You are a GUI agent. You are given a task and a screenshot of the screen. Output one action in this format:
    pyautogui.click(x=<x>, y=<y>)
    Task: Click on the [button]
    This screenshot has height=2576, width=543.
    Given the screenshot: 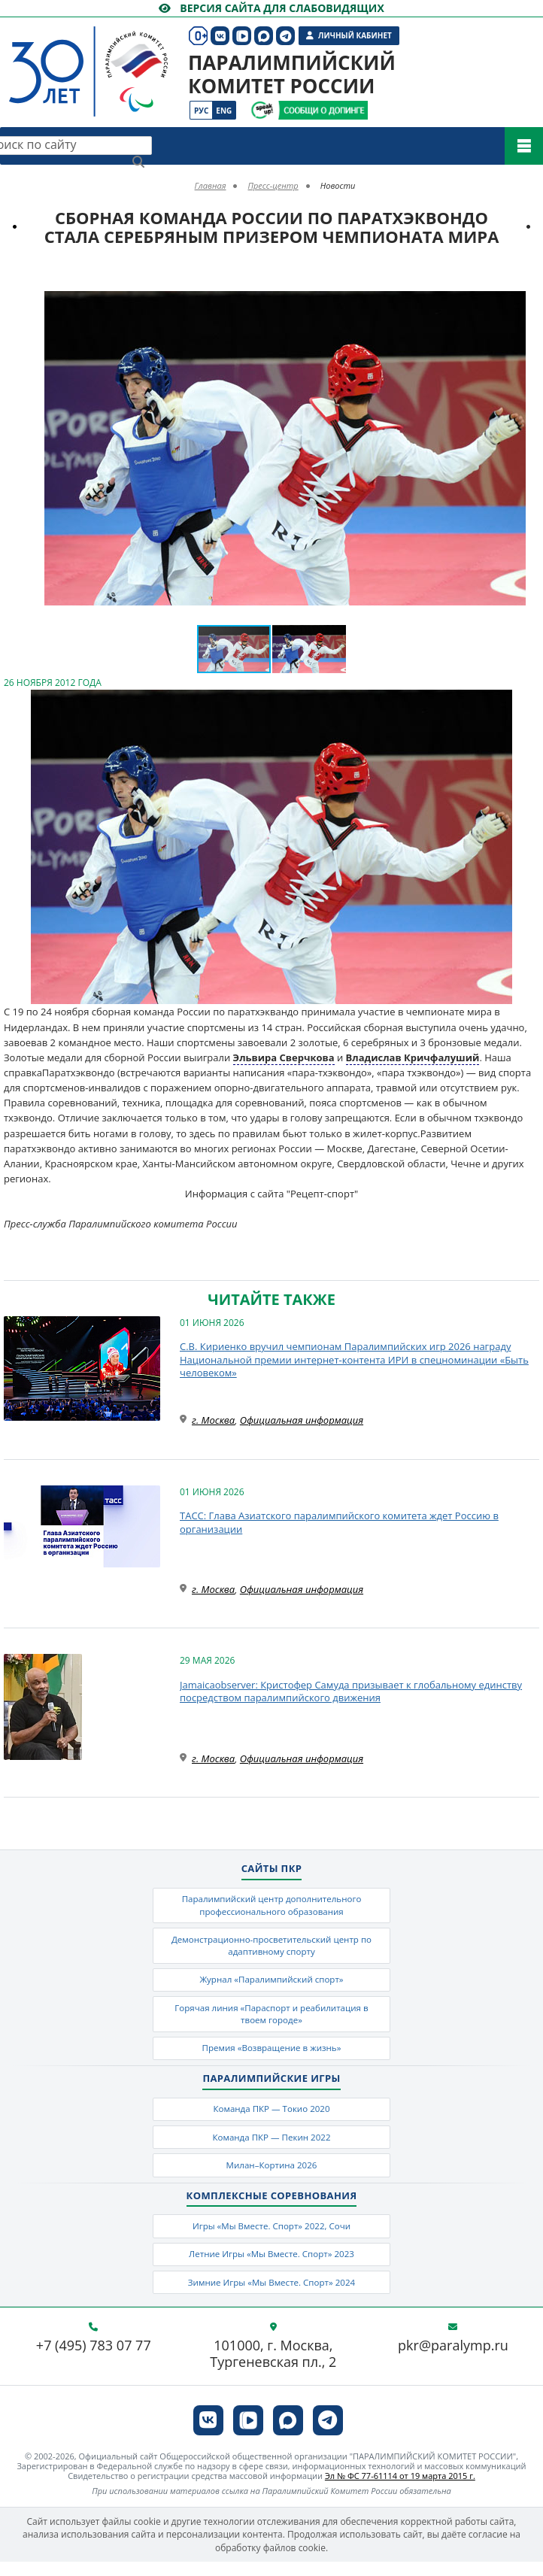 What is the action you would take?
    pyautogui.click(x=526, y=287)
    